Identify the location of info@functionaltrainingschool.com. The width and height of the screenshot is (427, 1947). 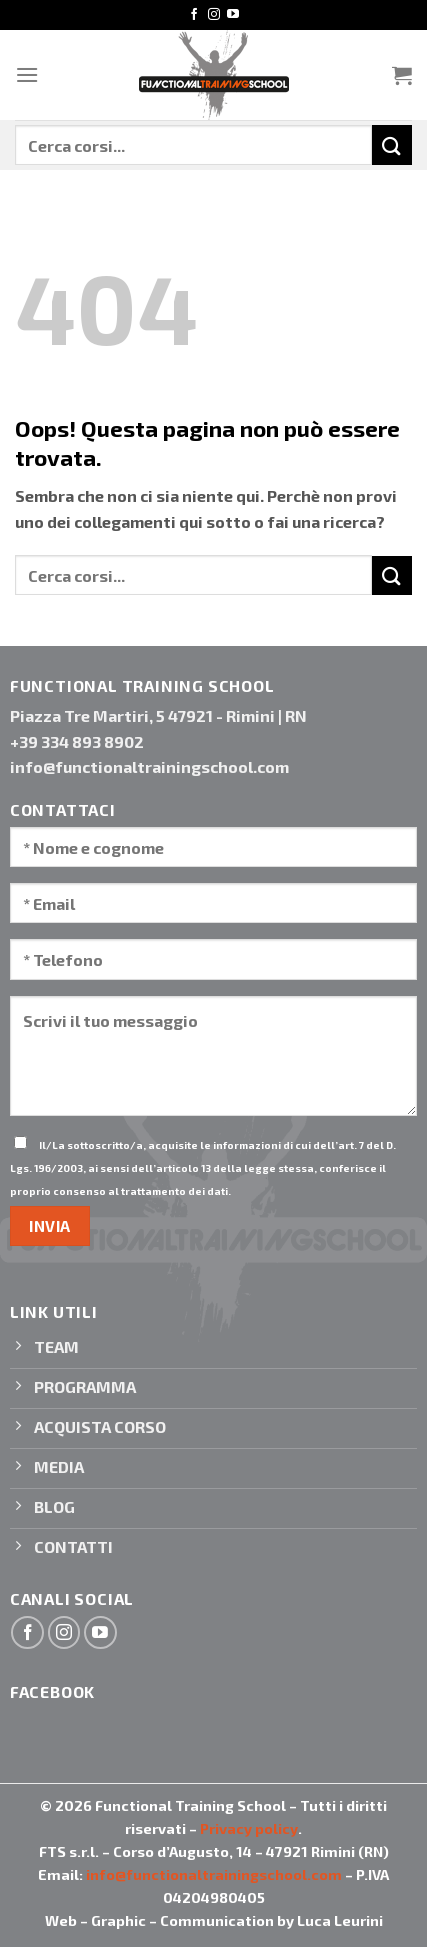
(214, 1874).